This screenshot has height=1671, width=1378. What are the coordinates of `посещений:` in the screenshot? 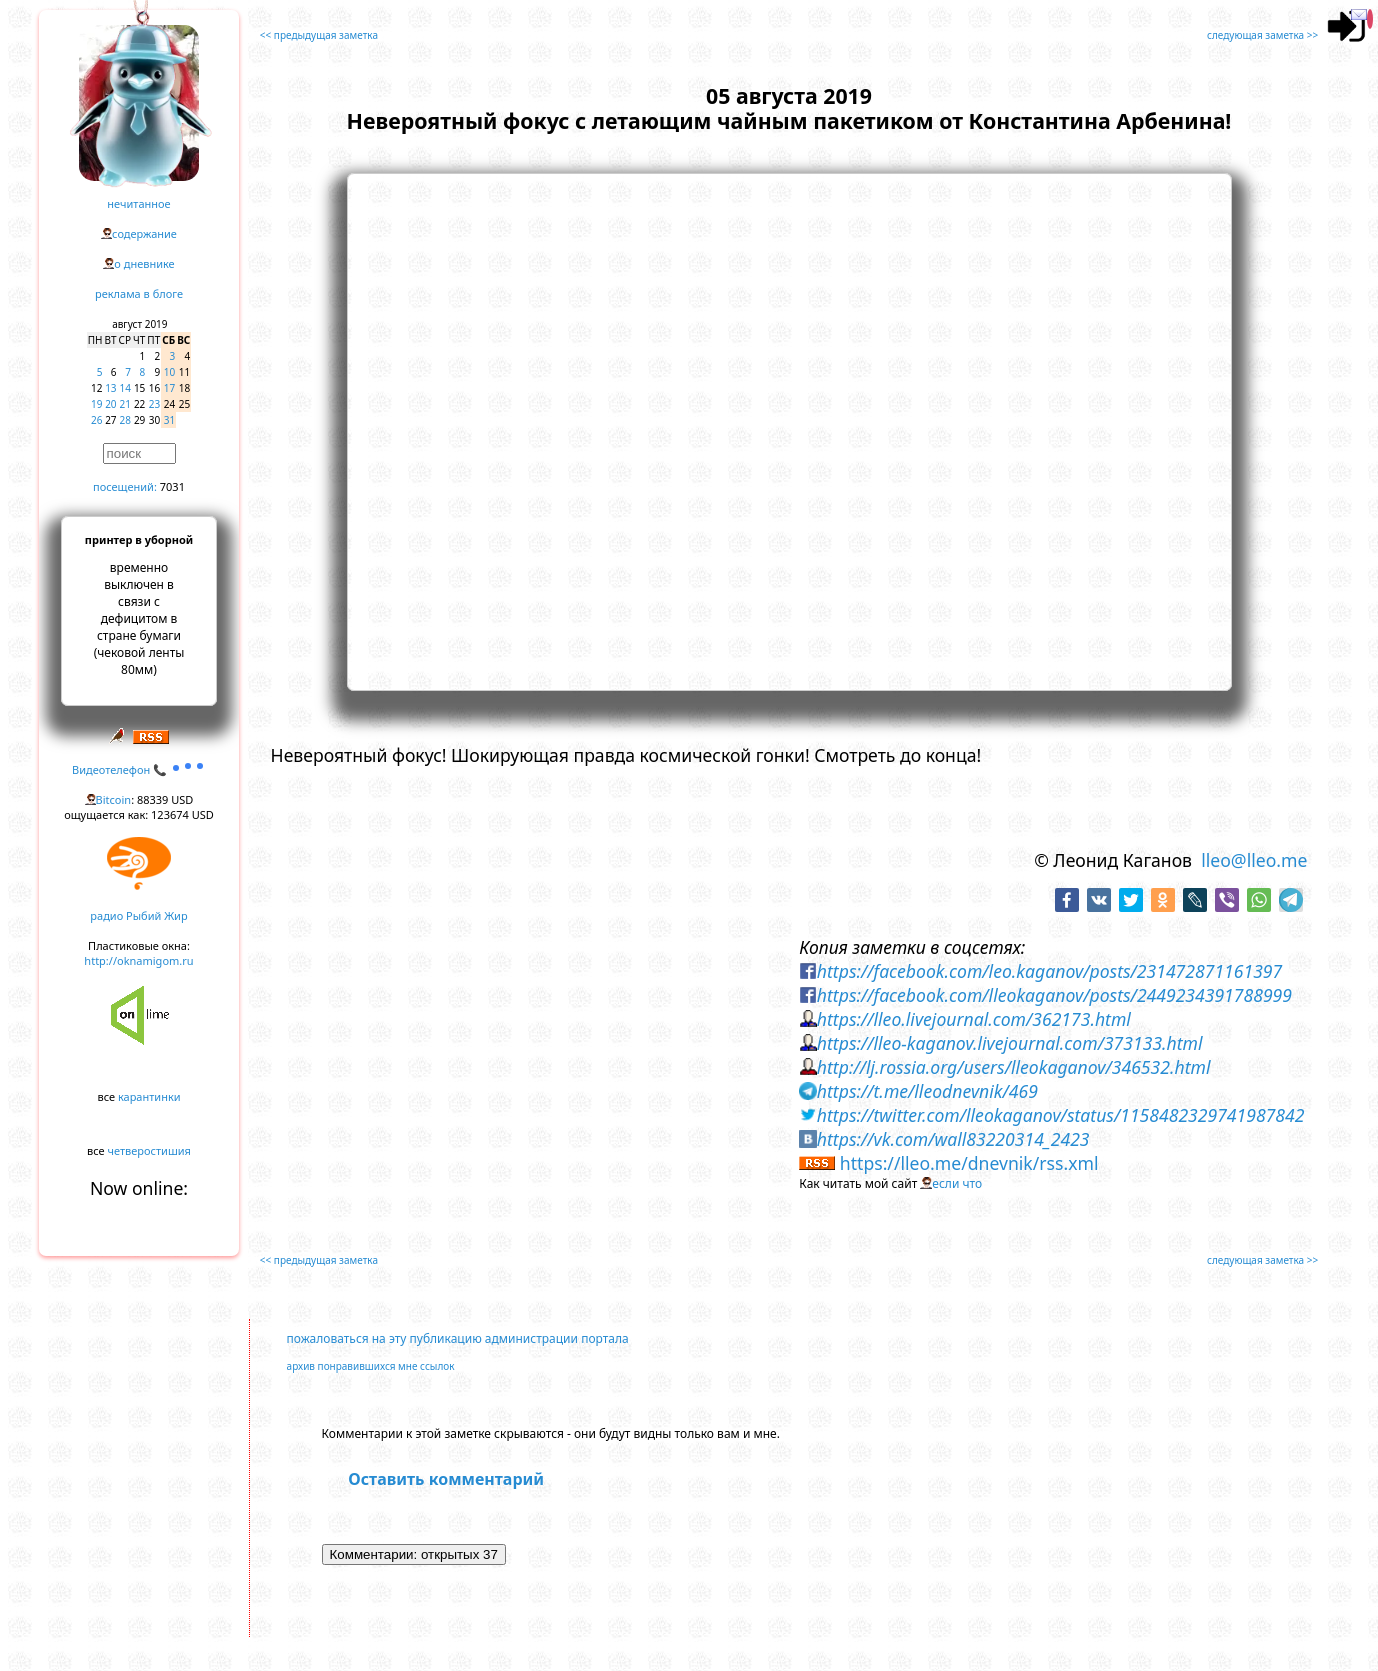 It's located at (125, 486).